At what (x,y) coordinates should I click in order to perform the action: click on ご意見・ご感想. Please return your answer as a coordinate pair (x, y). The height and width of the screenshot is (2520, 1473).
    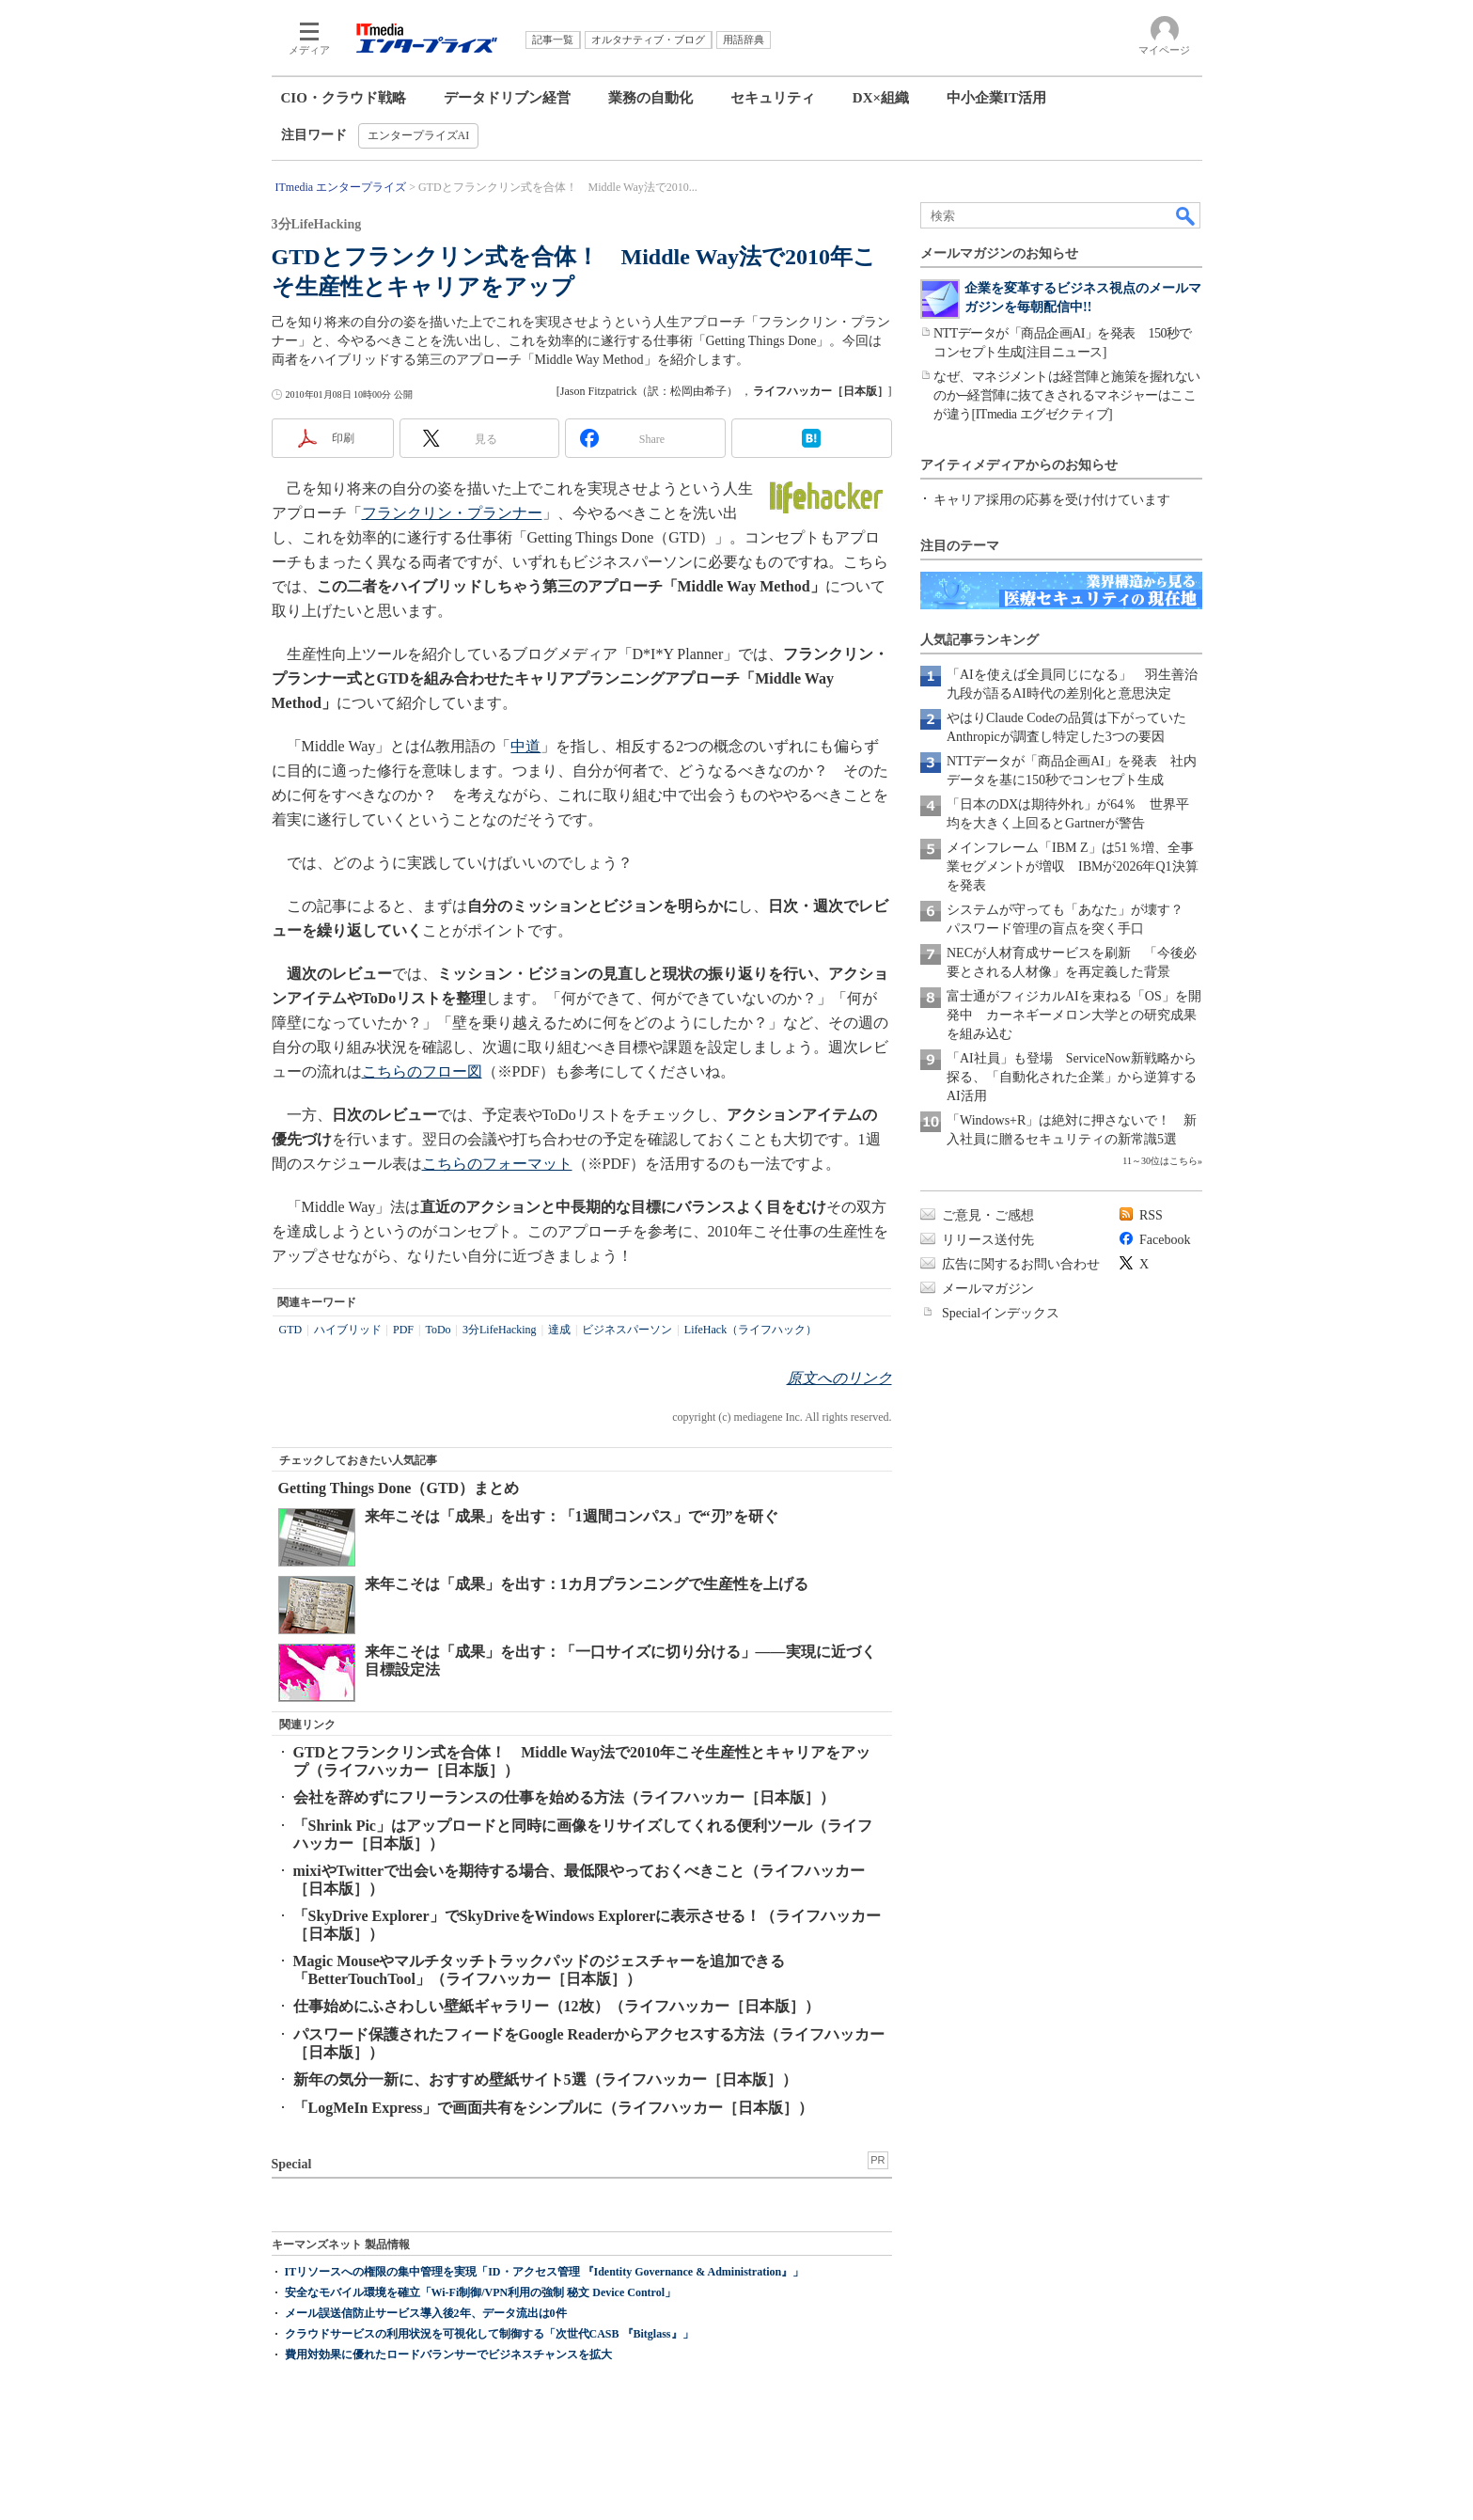
    Looking at the image, I should click on (988, 1215).